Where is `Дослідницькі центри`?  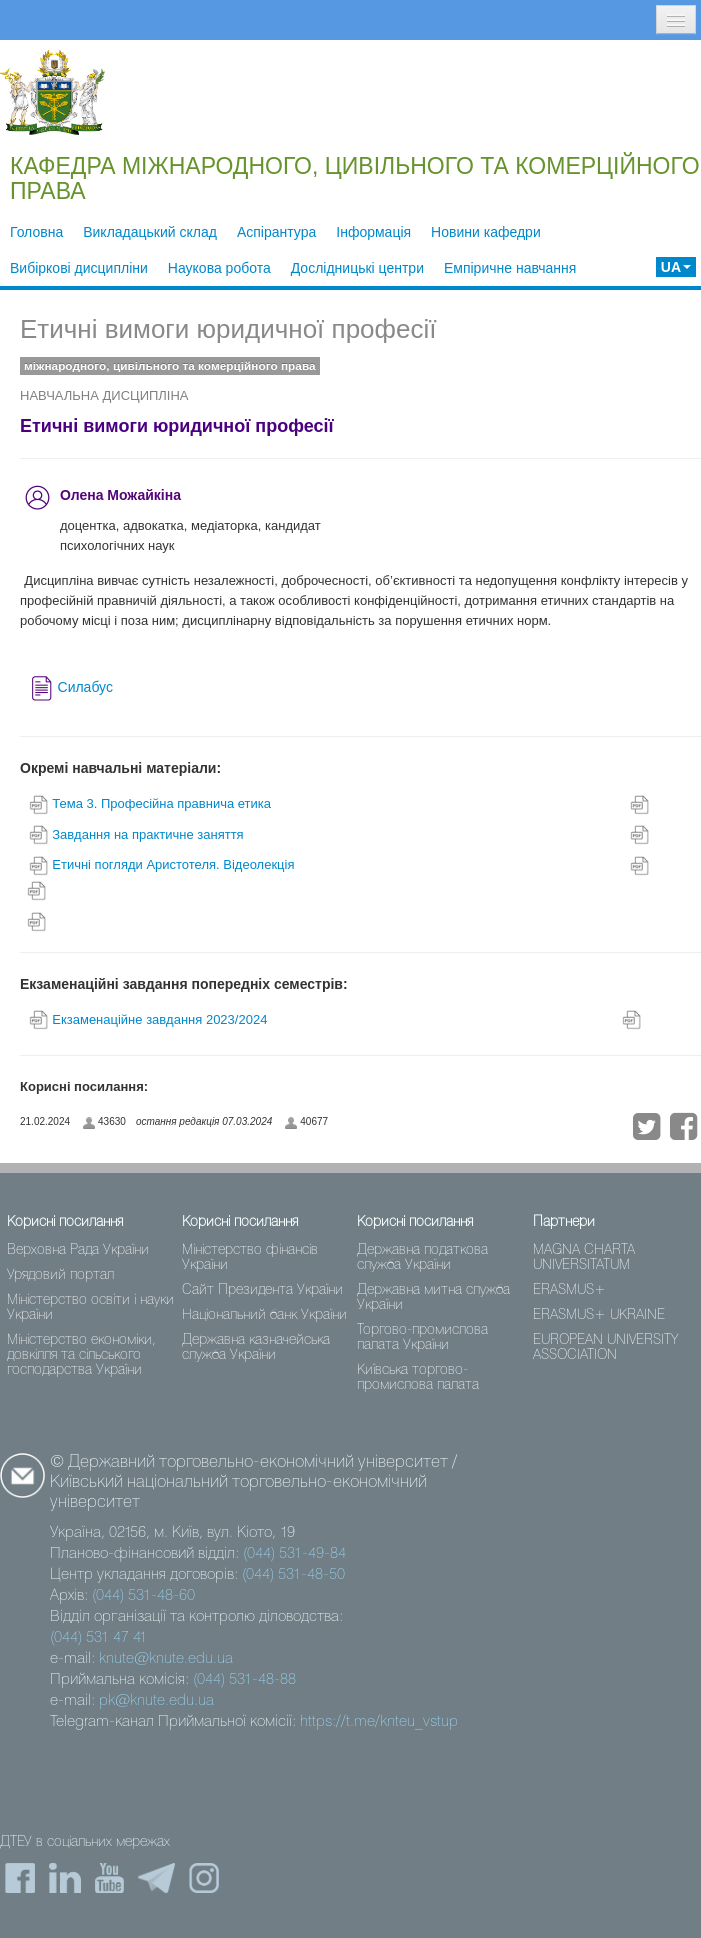 Дослідницькі центри is located at coordinates (357, 268).